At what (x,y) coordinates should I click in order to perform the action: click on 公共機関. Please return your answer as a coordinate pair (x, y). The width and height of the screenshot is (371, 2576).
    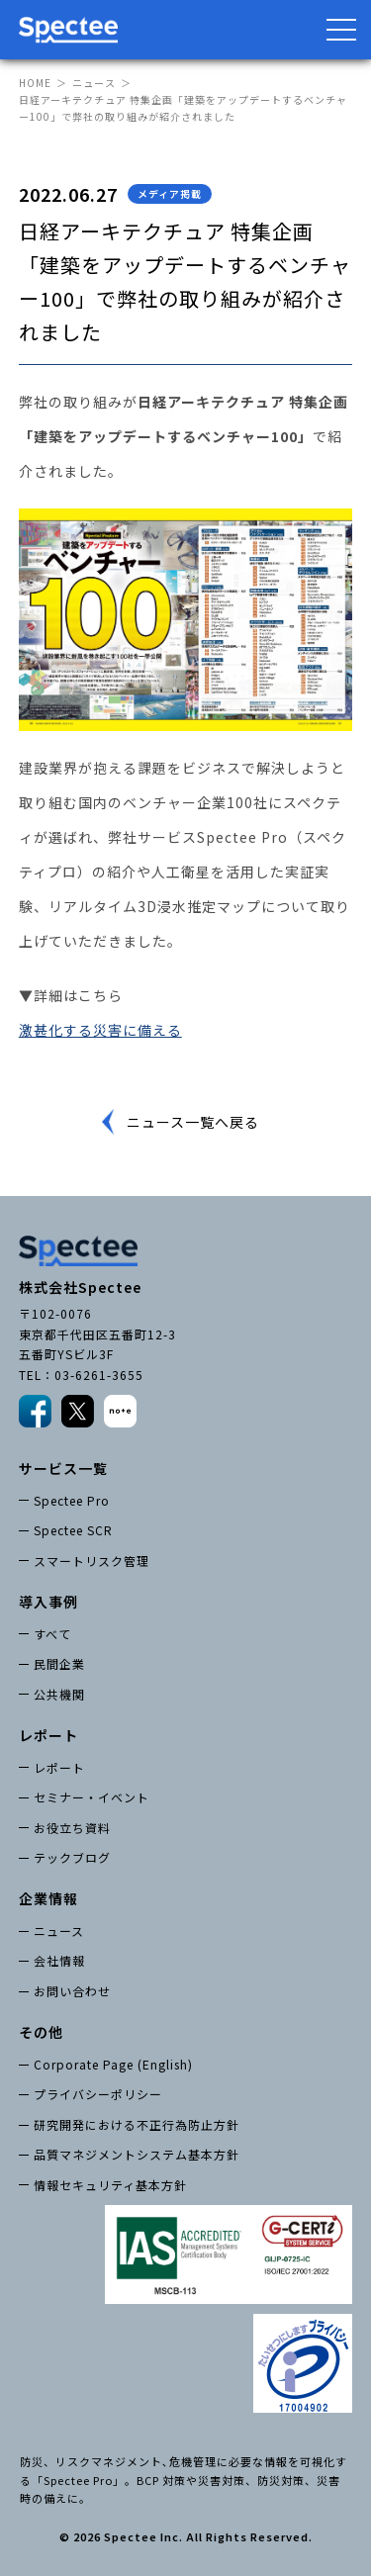
    Looking at the image, I should click on (59, 1694).